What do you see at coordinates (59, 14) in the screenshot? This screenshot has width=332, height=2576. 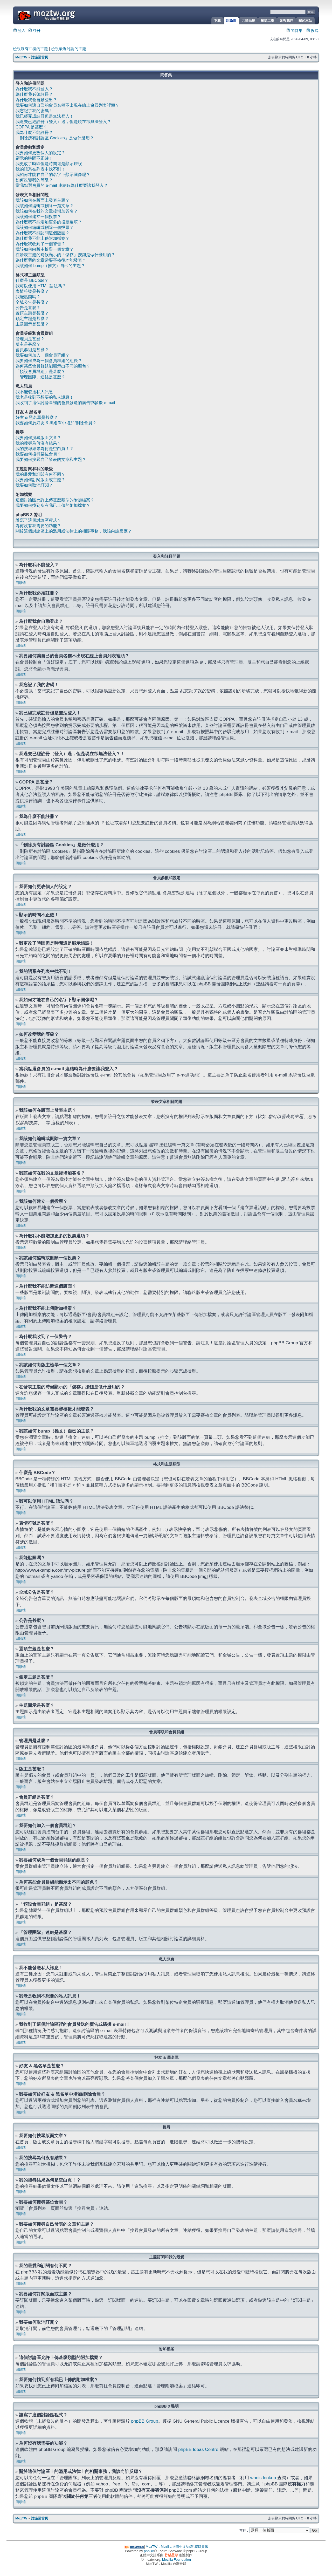 I see `MozTW` at bounding box center [59, 14].